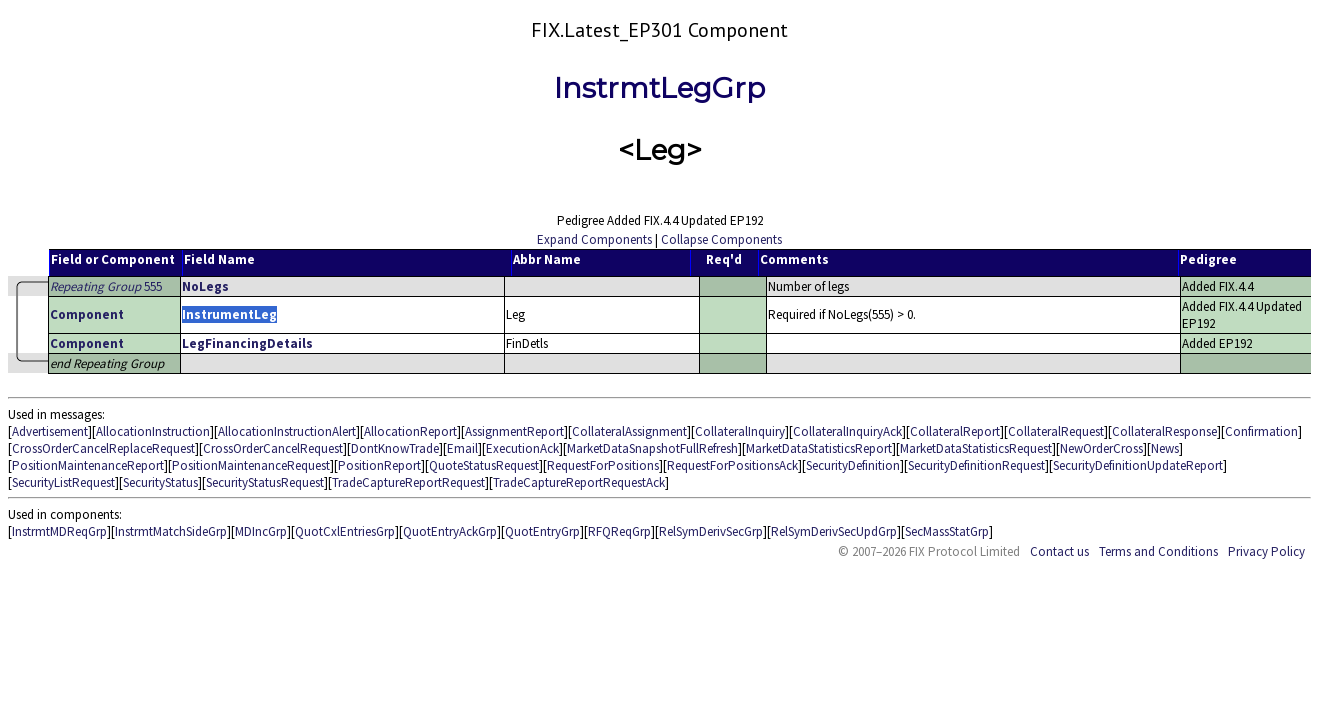 The width and height of the screenshot is (1319, 720). What do you see at coordinates (514, 431) in the screenshot?
I see `AssignmentReport` at bounding box center [514, 431].